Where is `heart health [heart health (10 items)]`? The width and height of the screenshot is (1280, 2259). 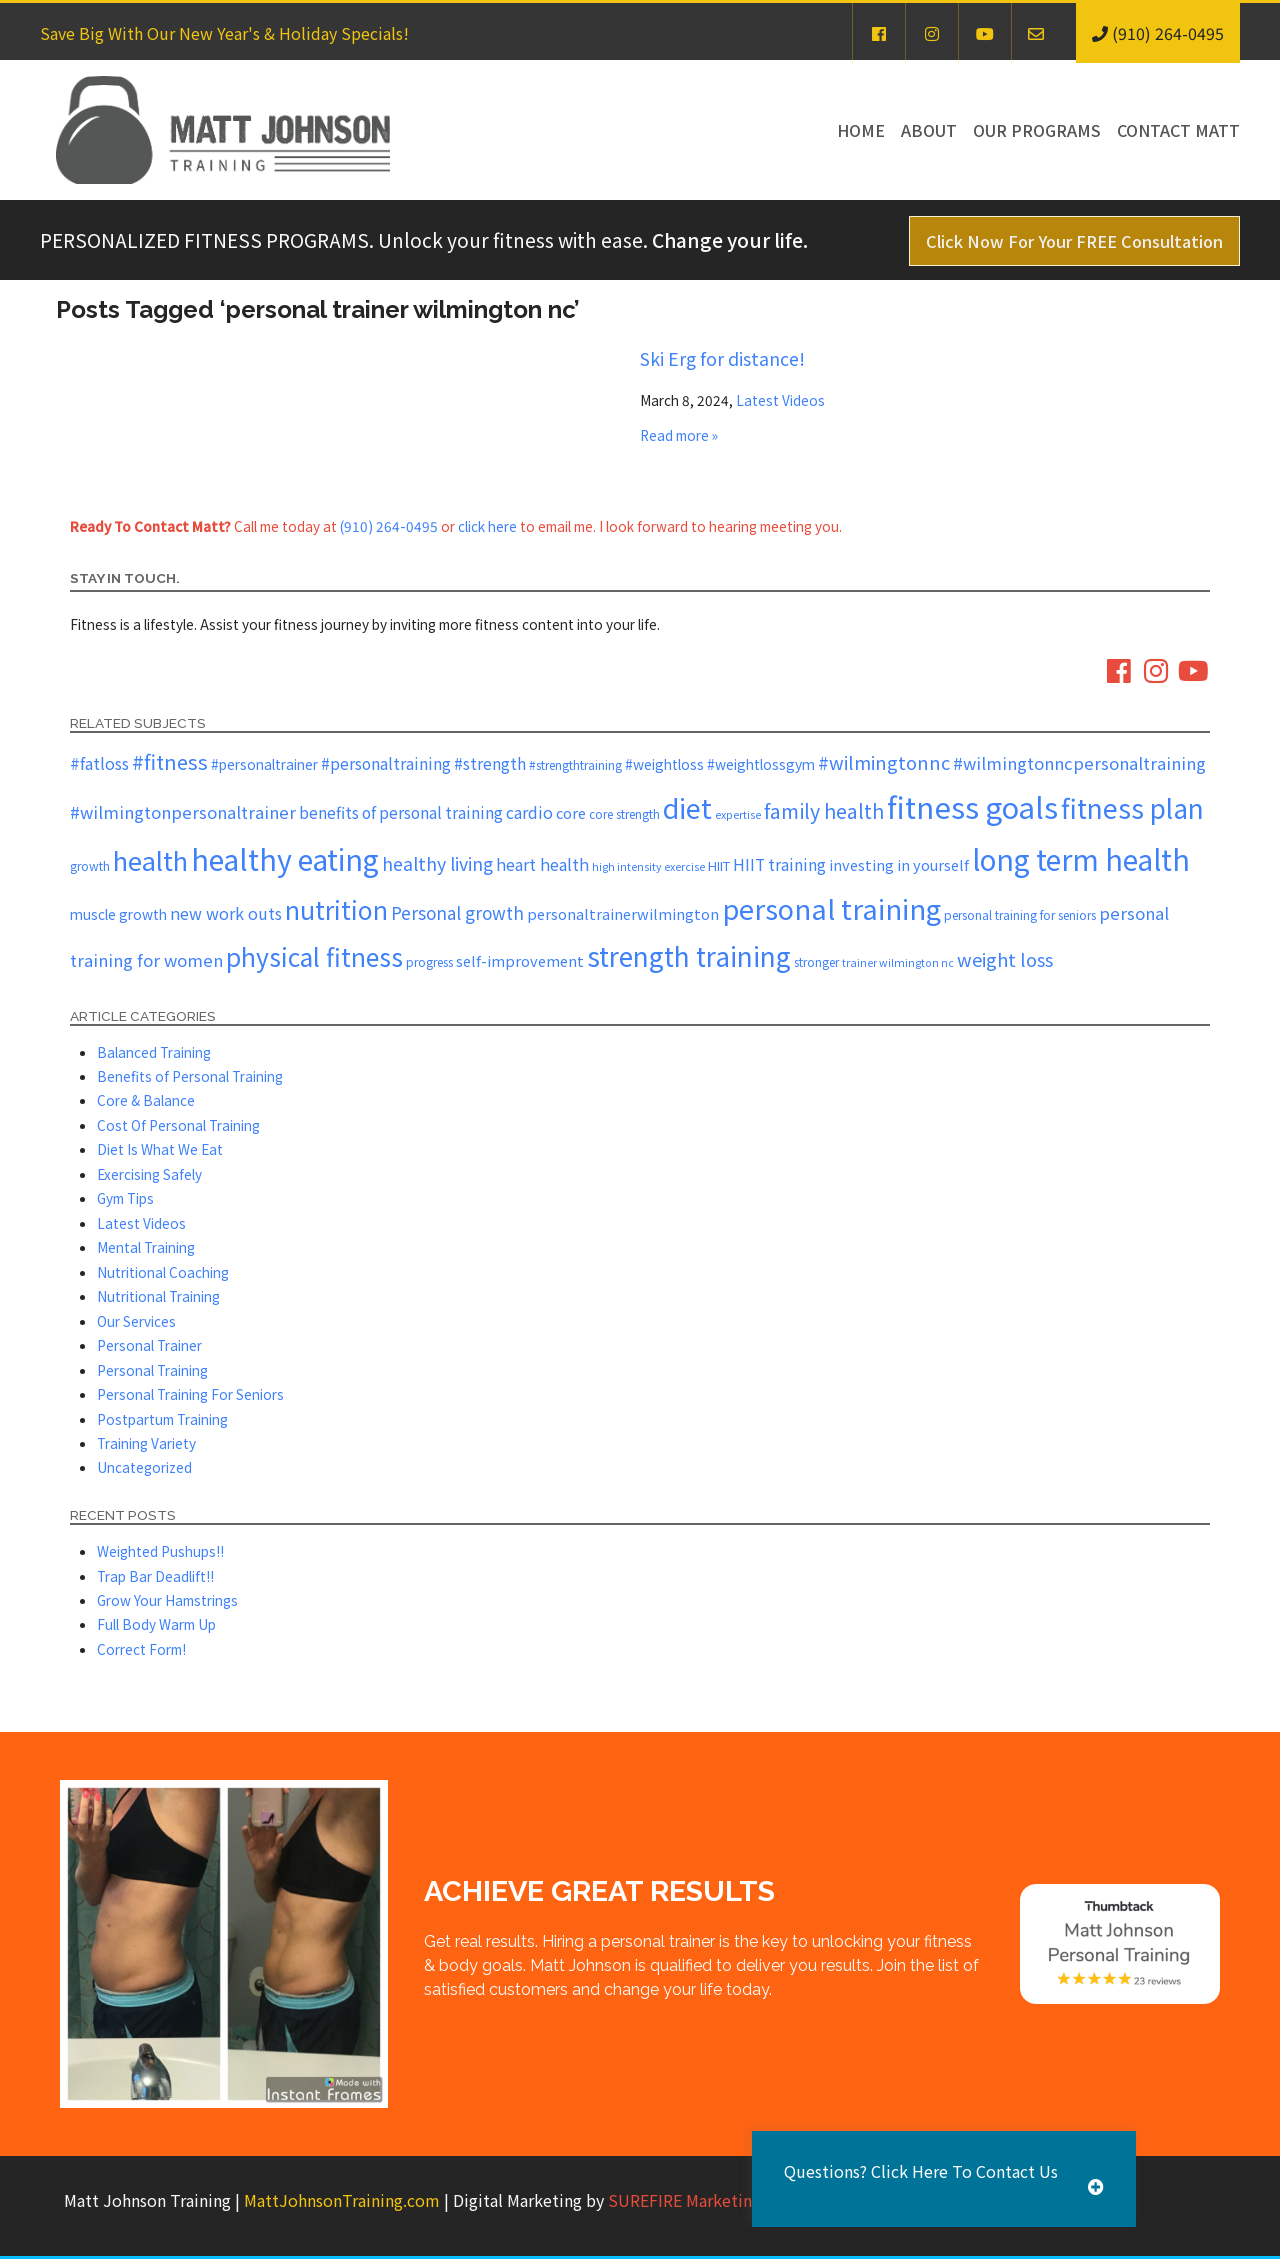 heart health [heart health (10 items)] is located at coordinates (542, 864).